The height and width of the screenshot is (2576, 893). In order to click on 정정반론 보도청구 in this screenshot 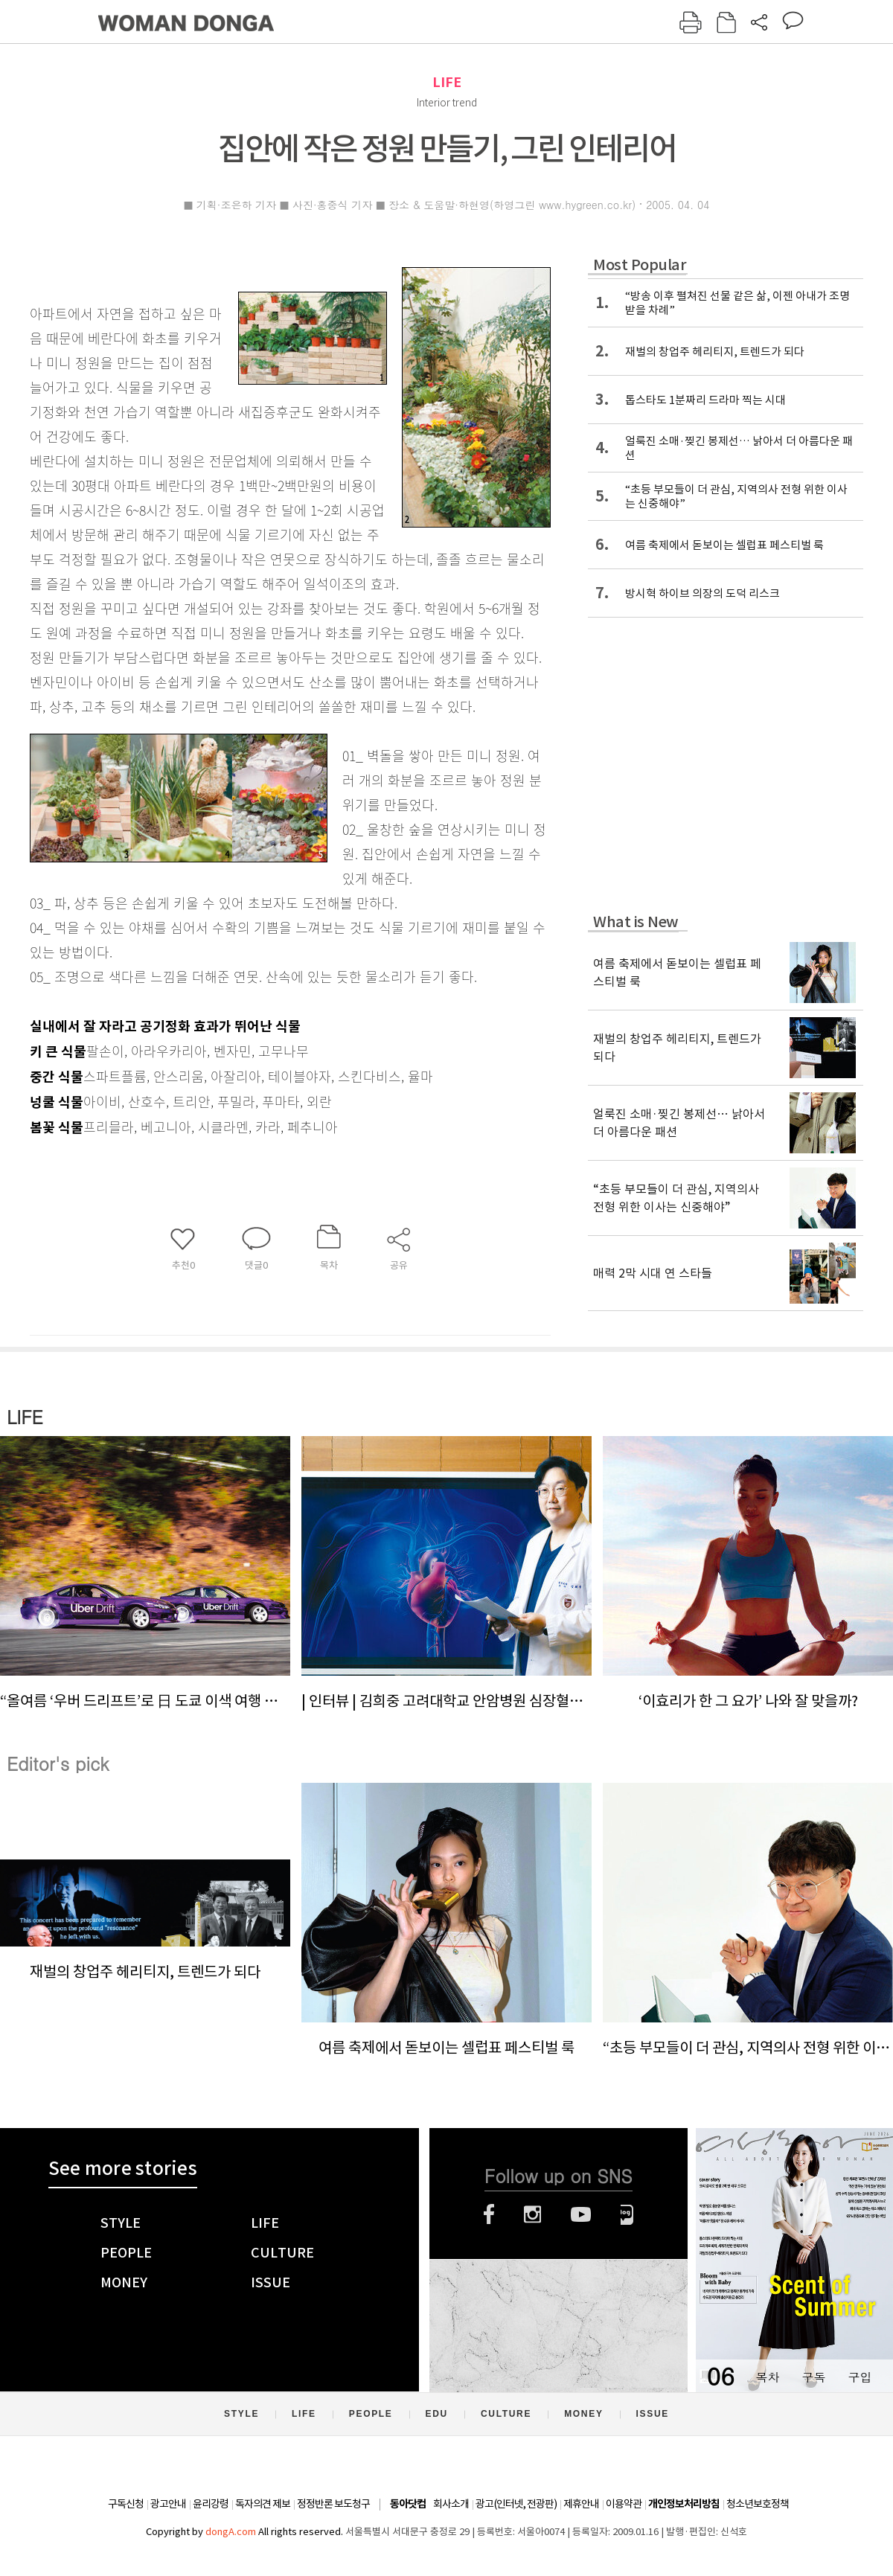, I will do `click(333, 2504)`.